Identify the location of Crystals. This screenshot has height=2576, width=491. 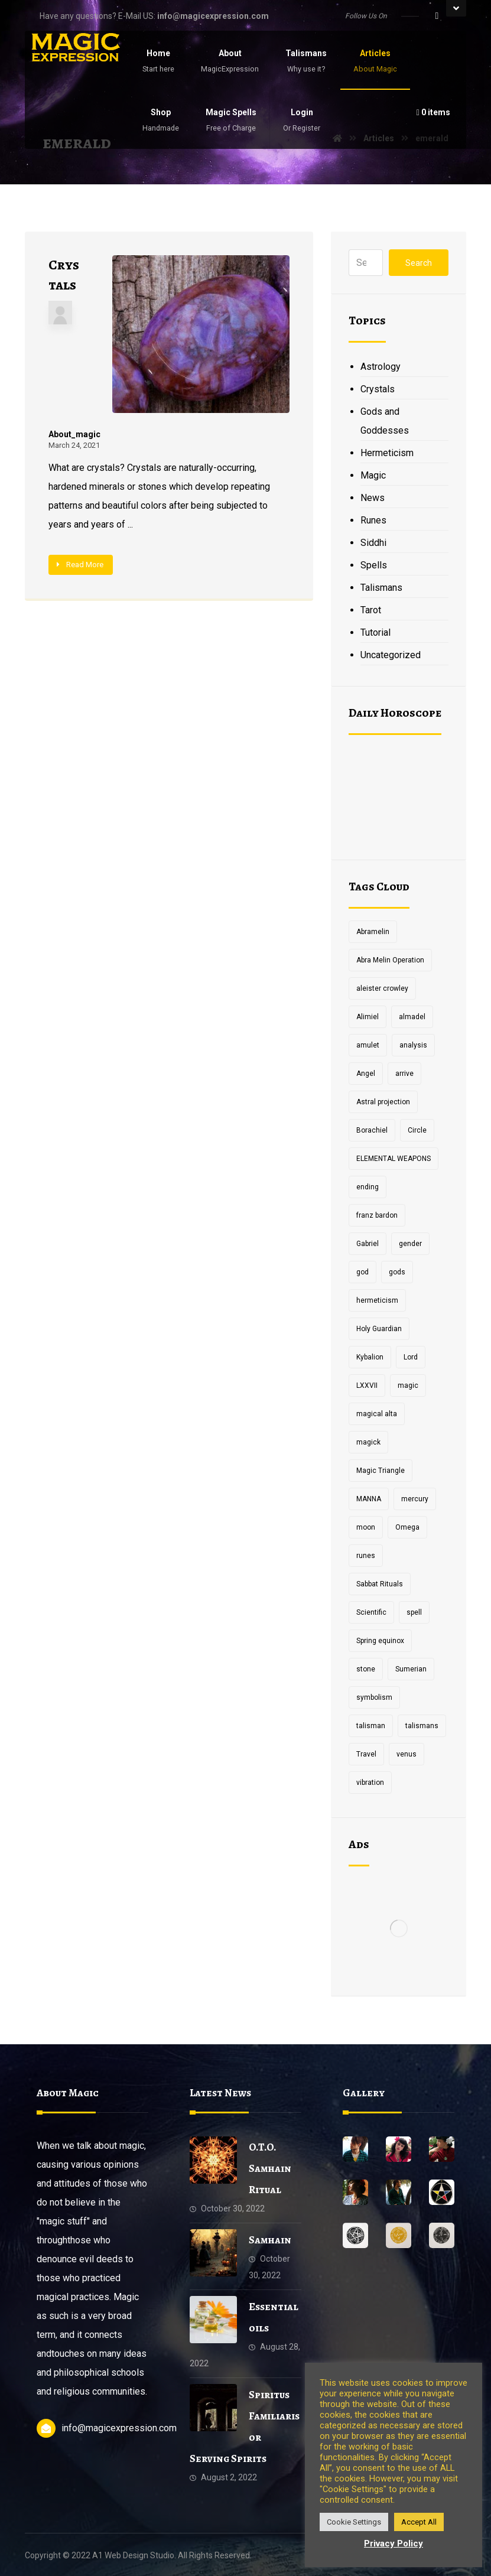
(377, 389).